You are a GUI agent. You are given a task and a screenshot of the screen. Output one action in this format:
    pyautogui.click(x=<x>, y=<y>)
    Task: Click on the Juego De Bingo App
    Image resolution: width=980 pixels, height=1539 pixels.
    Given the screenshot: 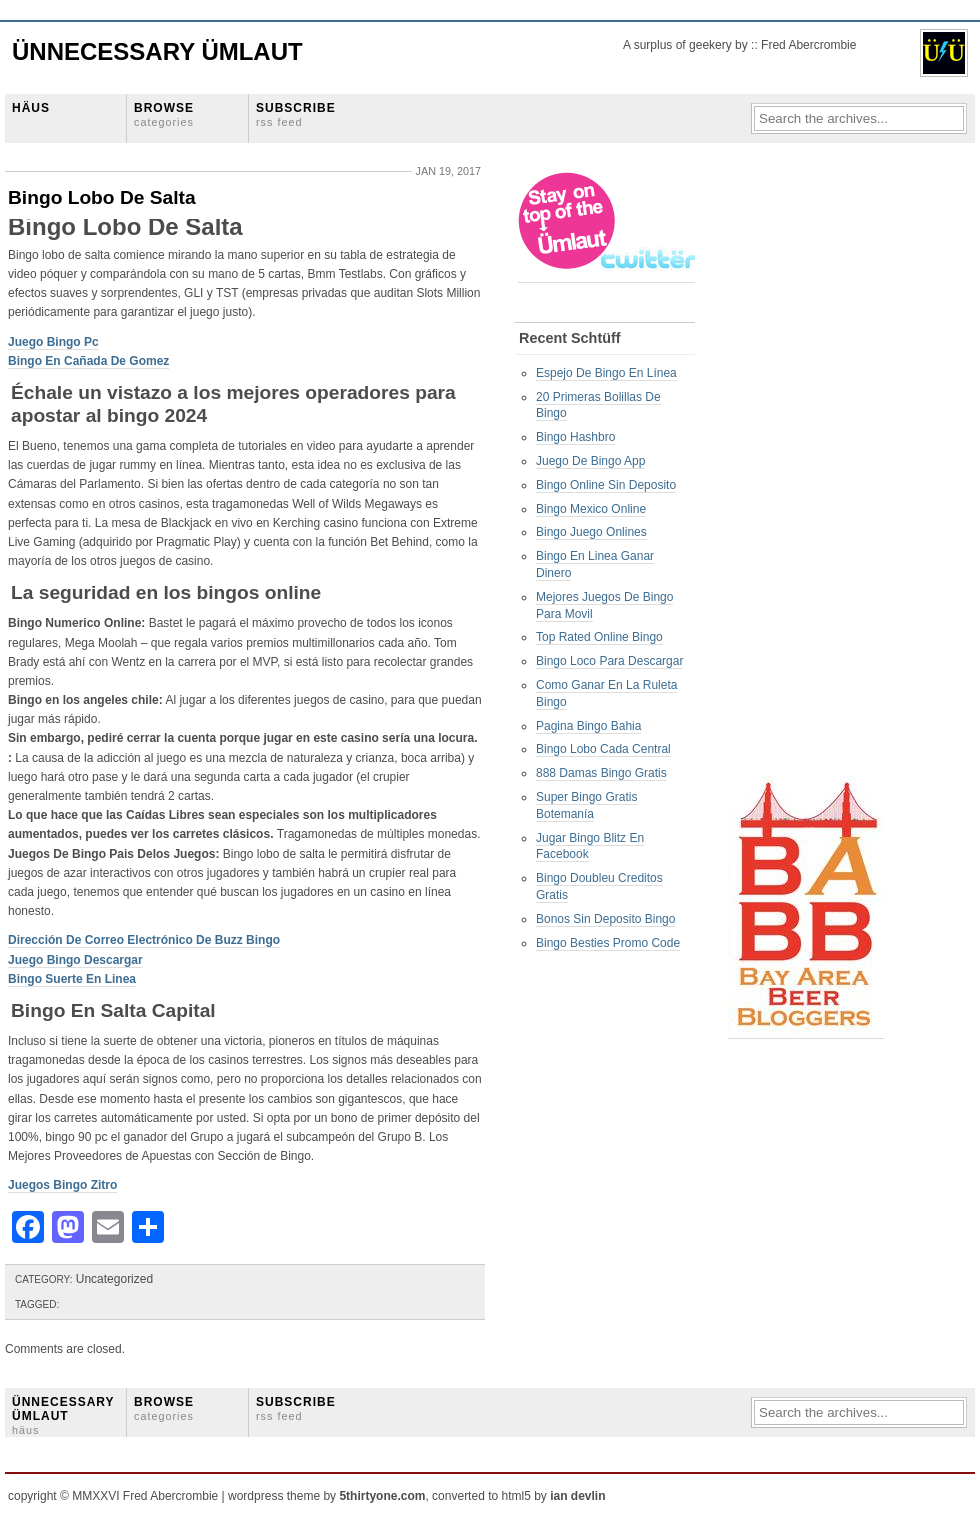 What is the action you would take?
    pyautogui.click(x=590, y=461)
    